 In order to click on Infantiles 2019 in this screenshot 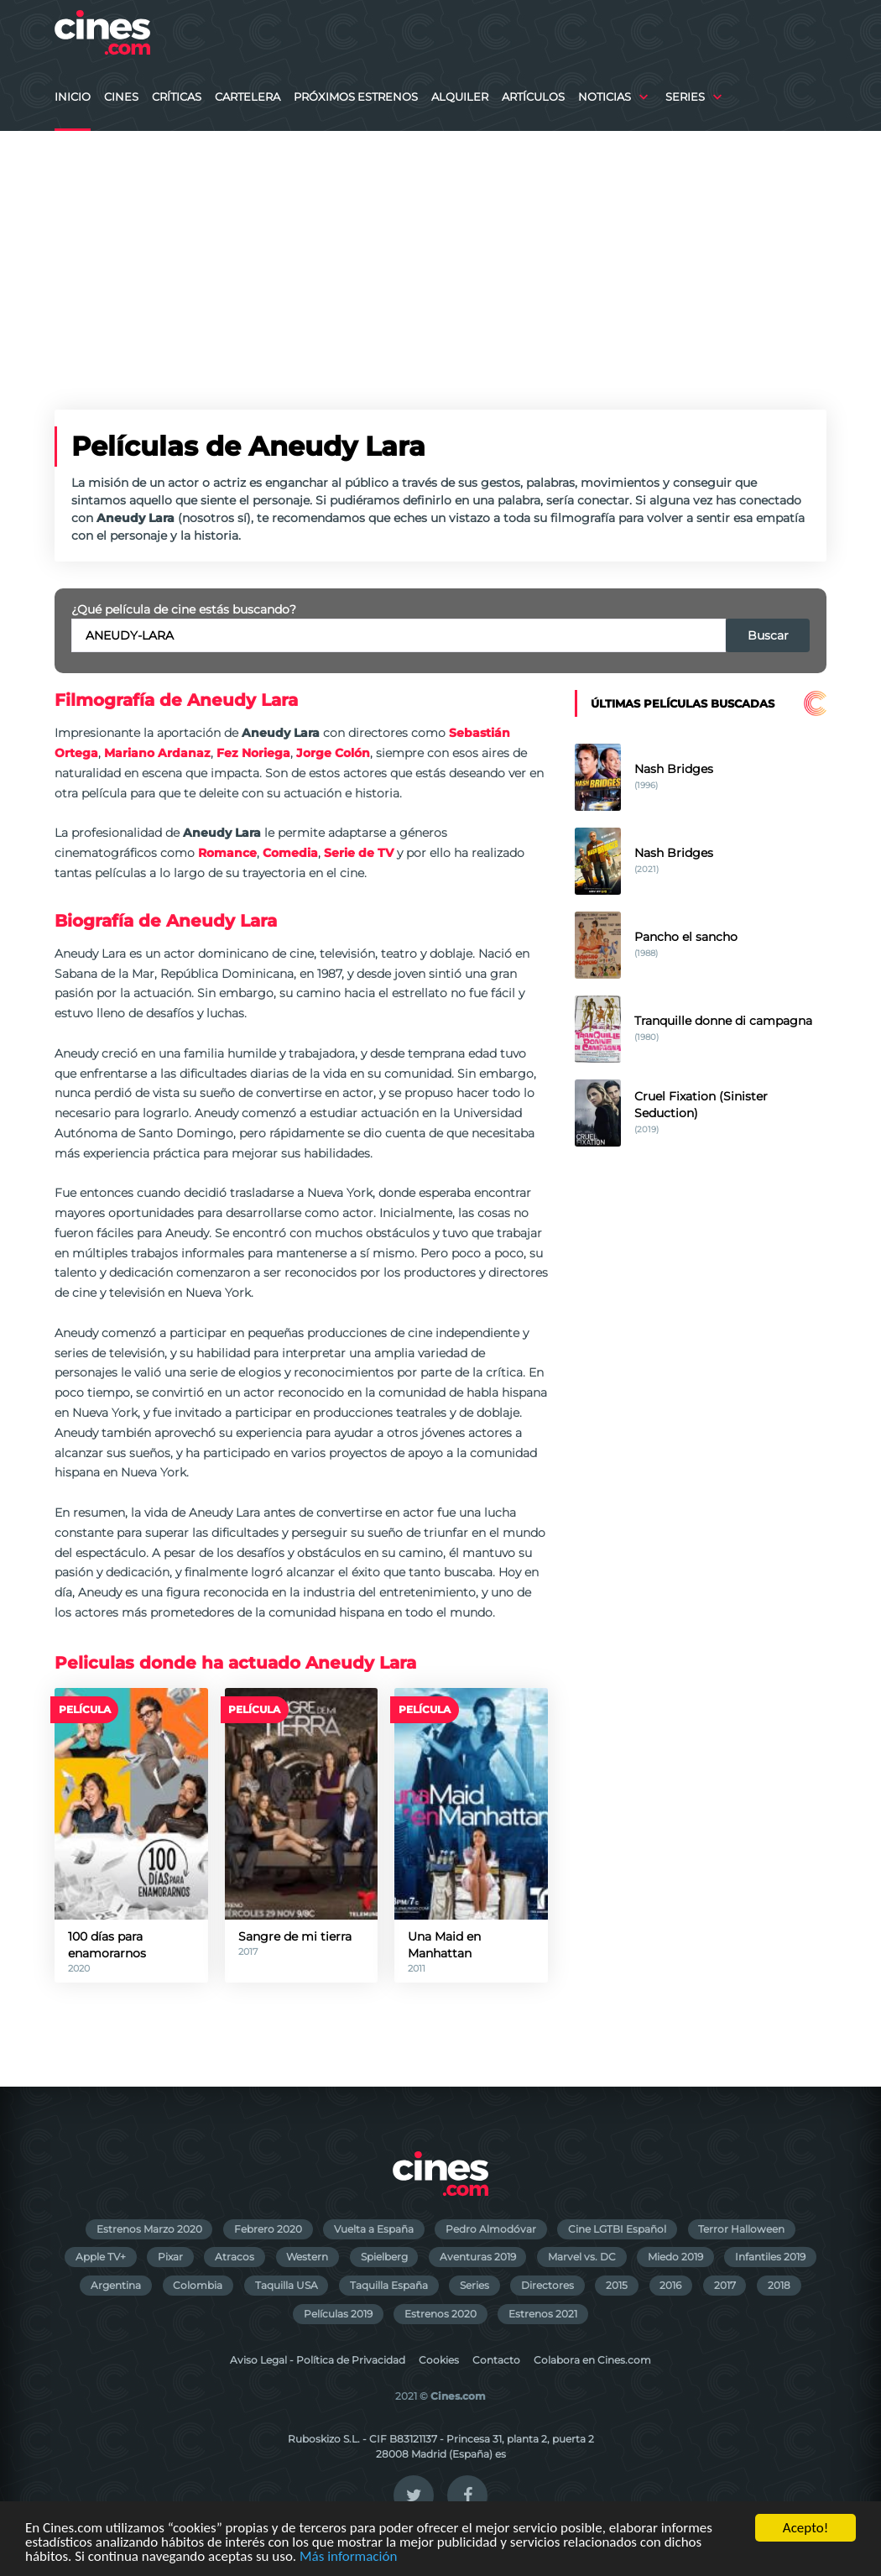, I will do `click(770, 2256)`.